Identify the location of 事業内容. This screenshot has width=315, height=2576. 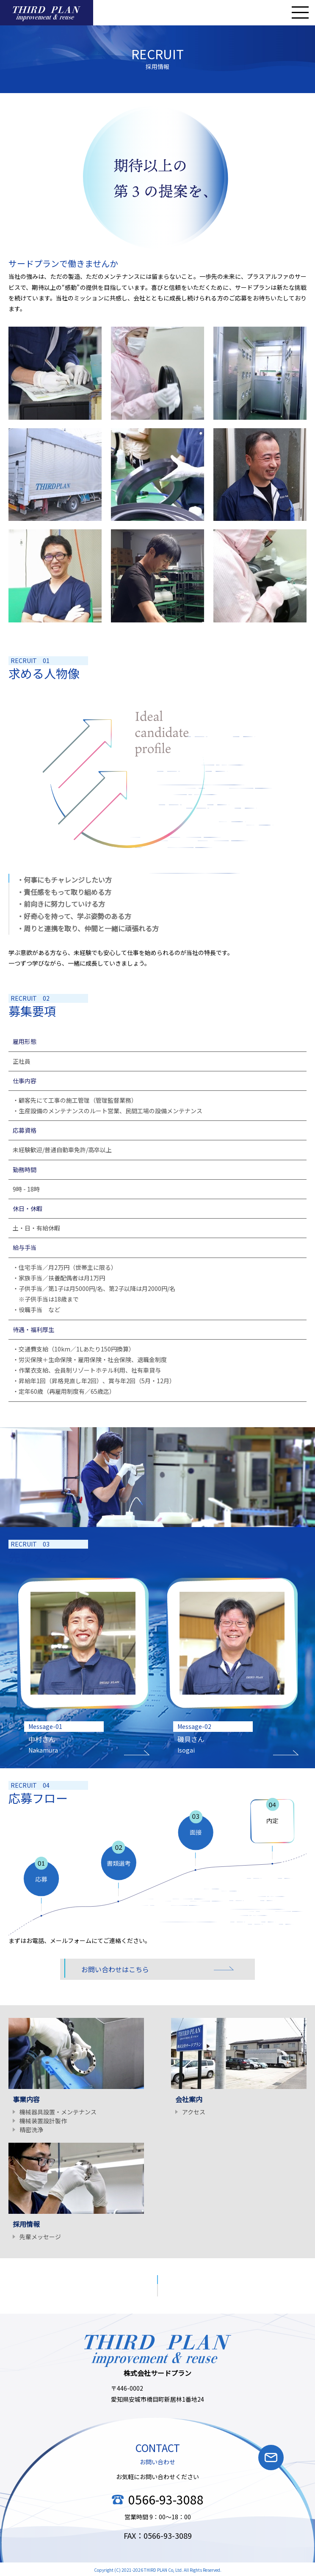
(26, 2099).